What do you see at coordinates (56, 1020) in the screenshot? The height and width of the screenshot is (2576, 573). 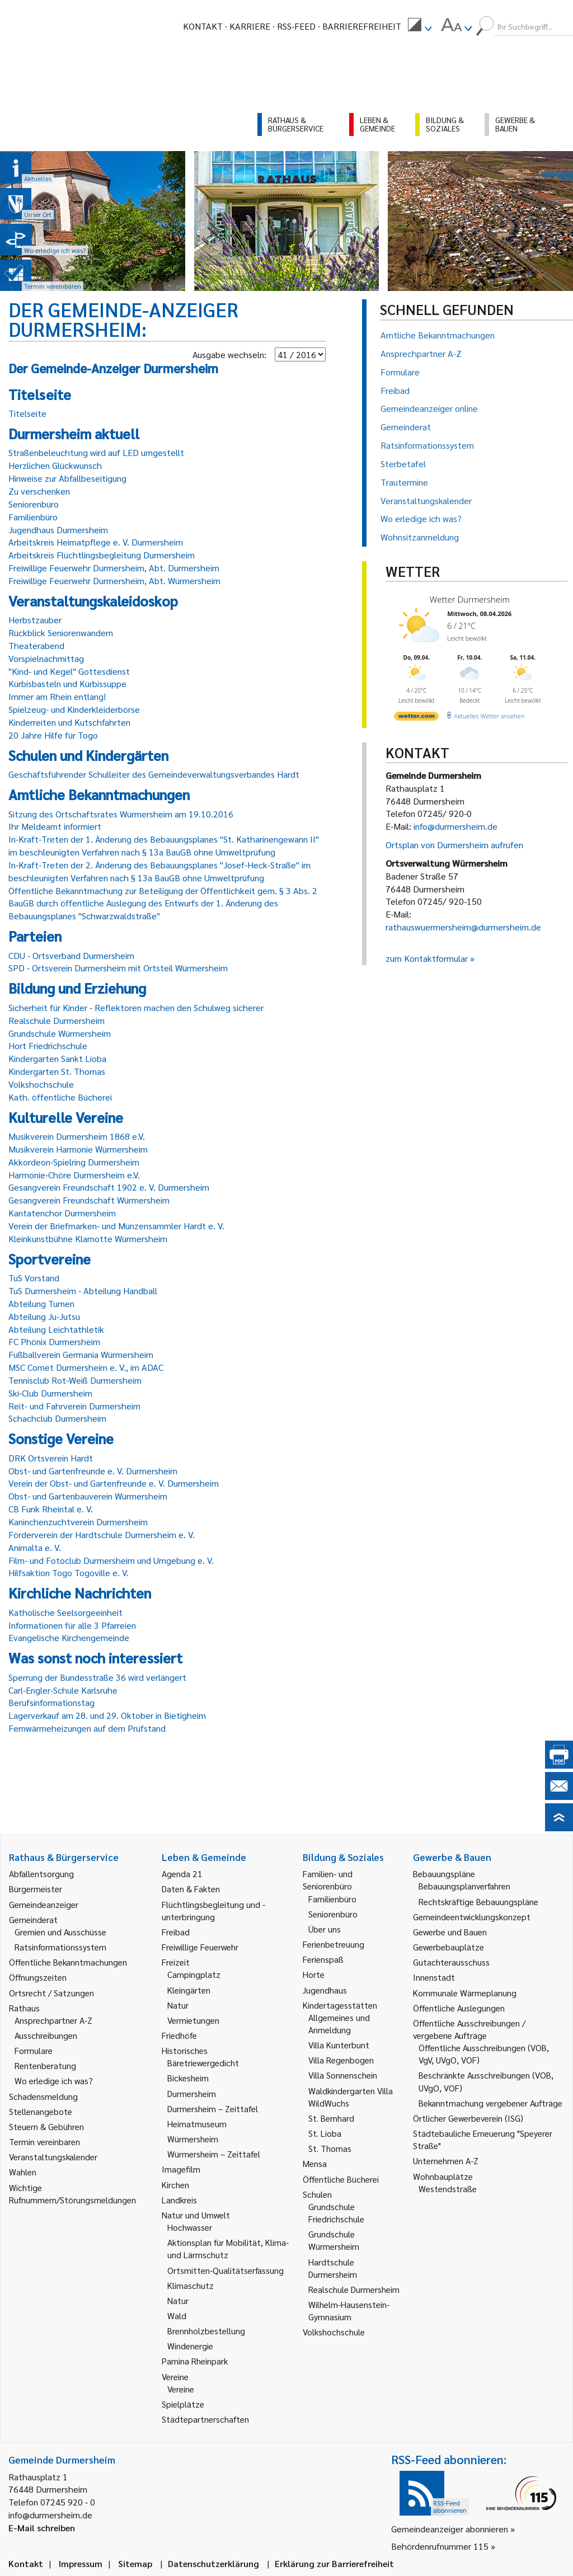 I see `Realschule Durmersheim` at bounding box center [56, 1020].